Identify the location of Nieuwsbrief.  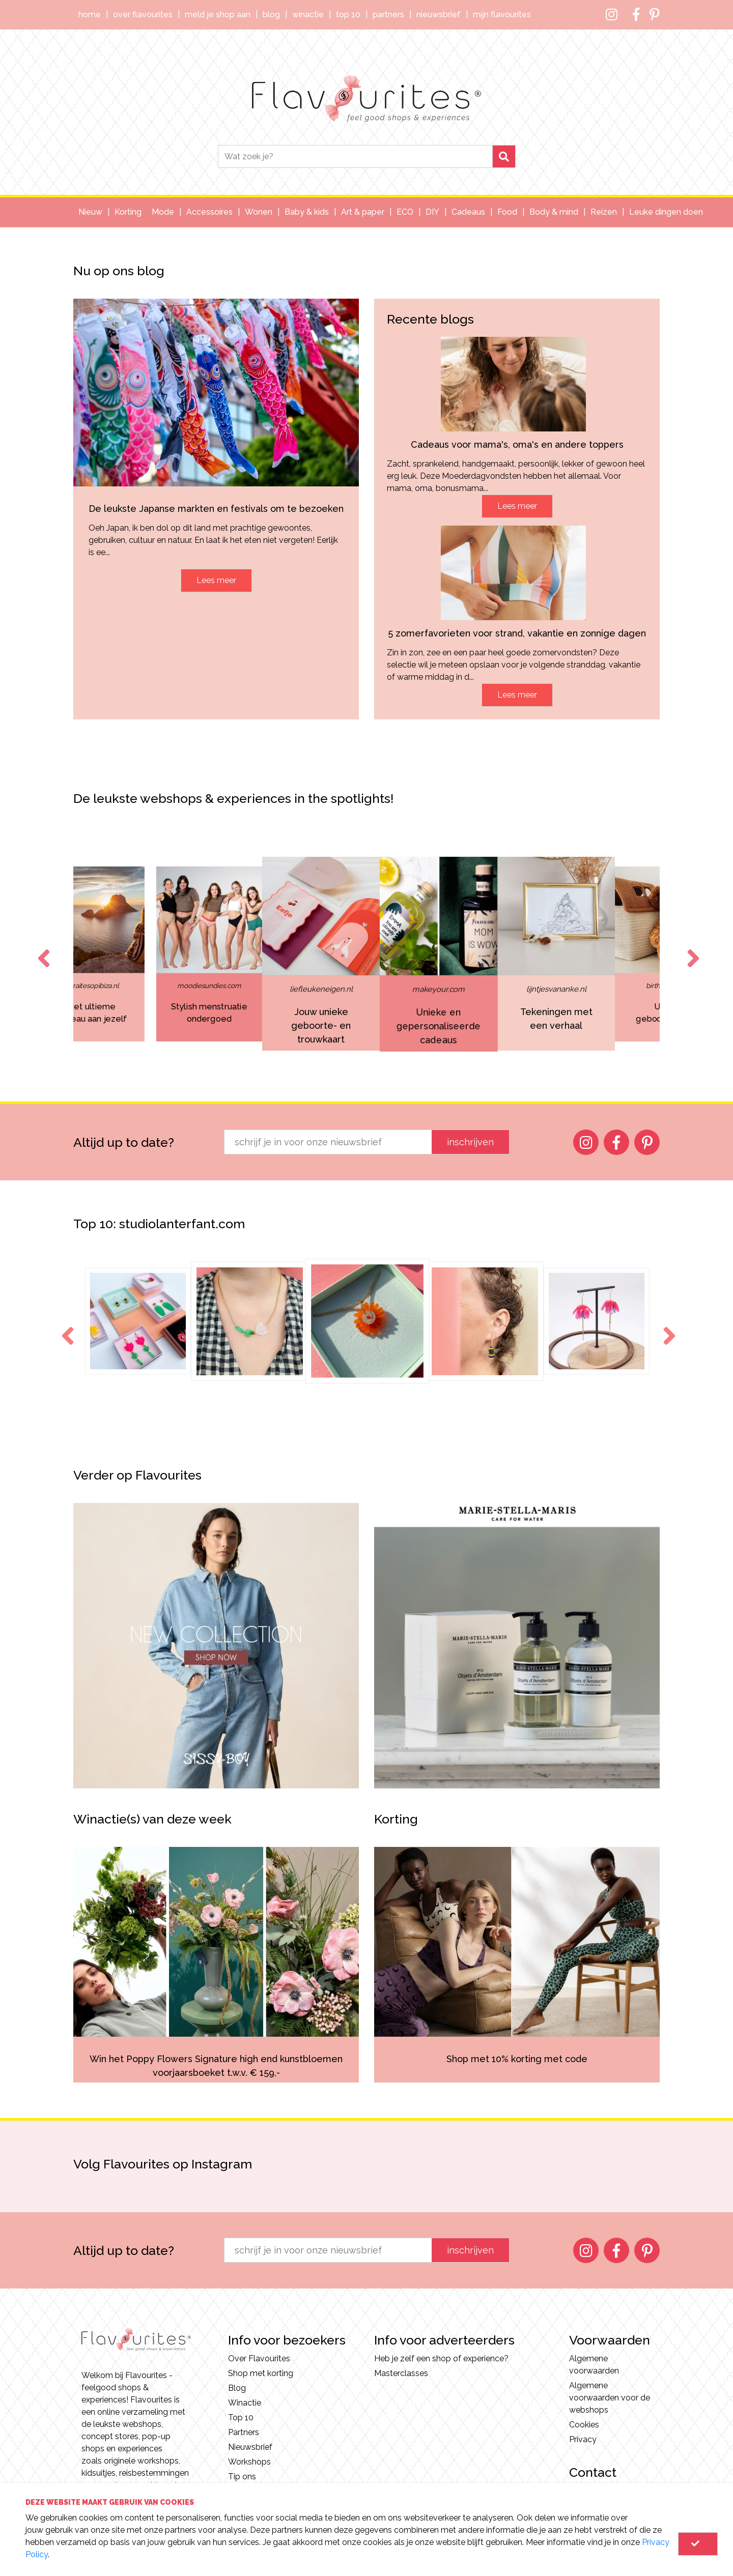
(438, 14).